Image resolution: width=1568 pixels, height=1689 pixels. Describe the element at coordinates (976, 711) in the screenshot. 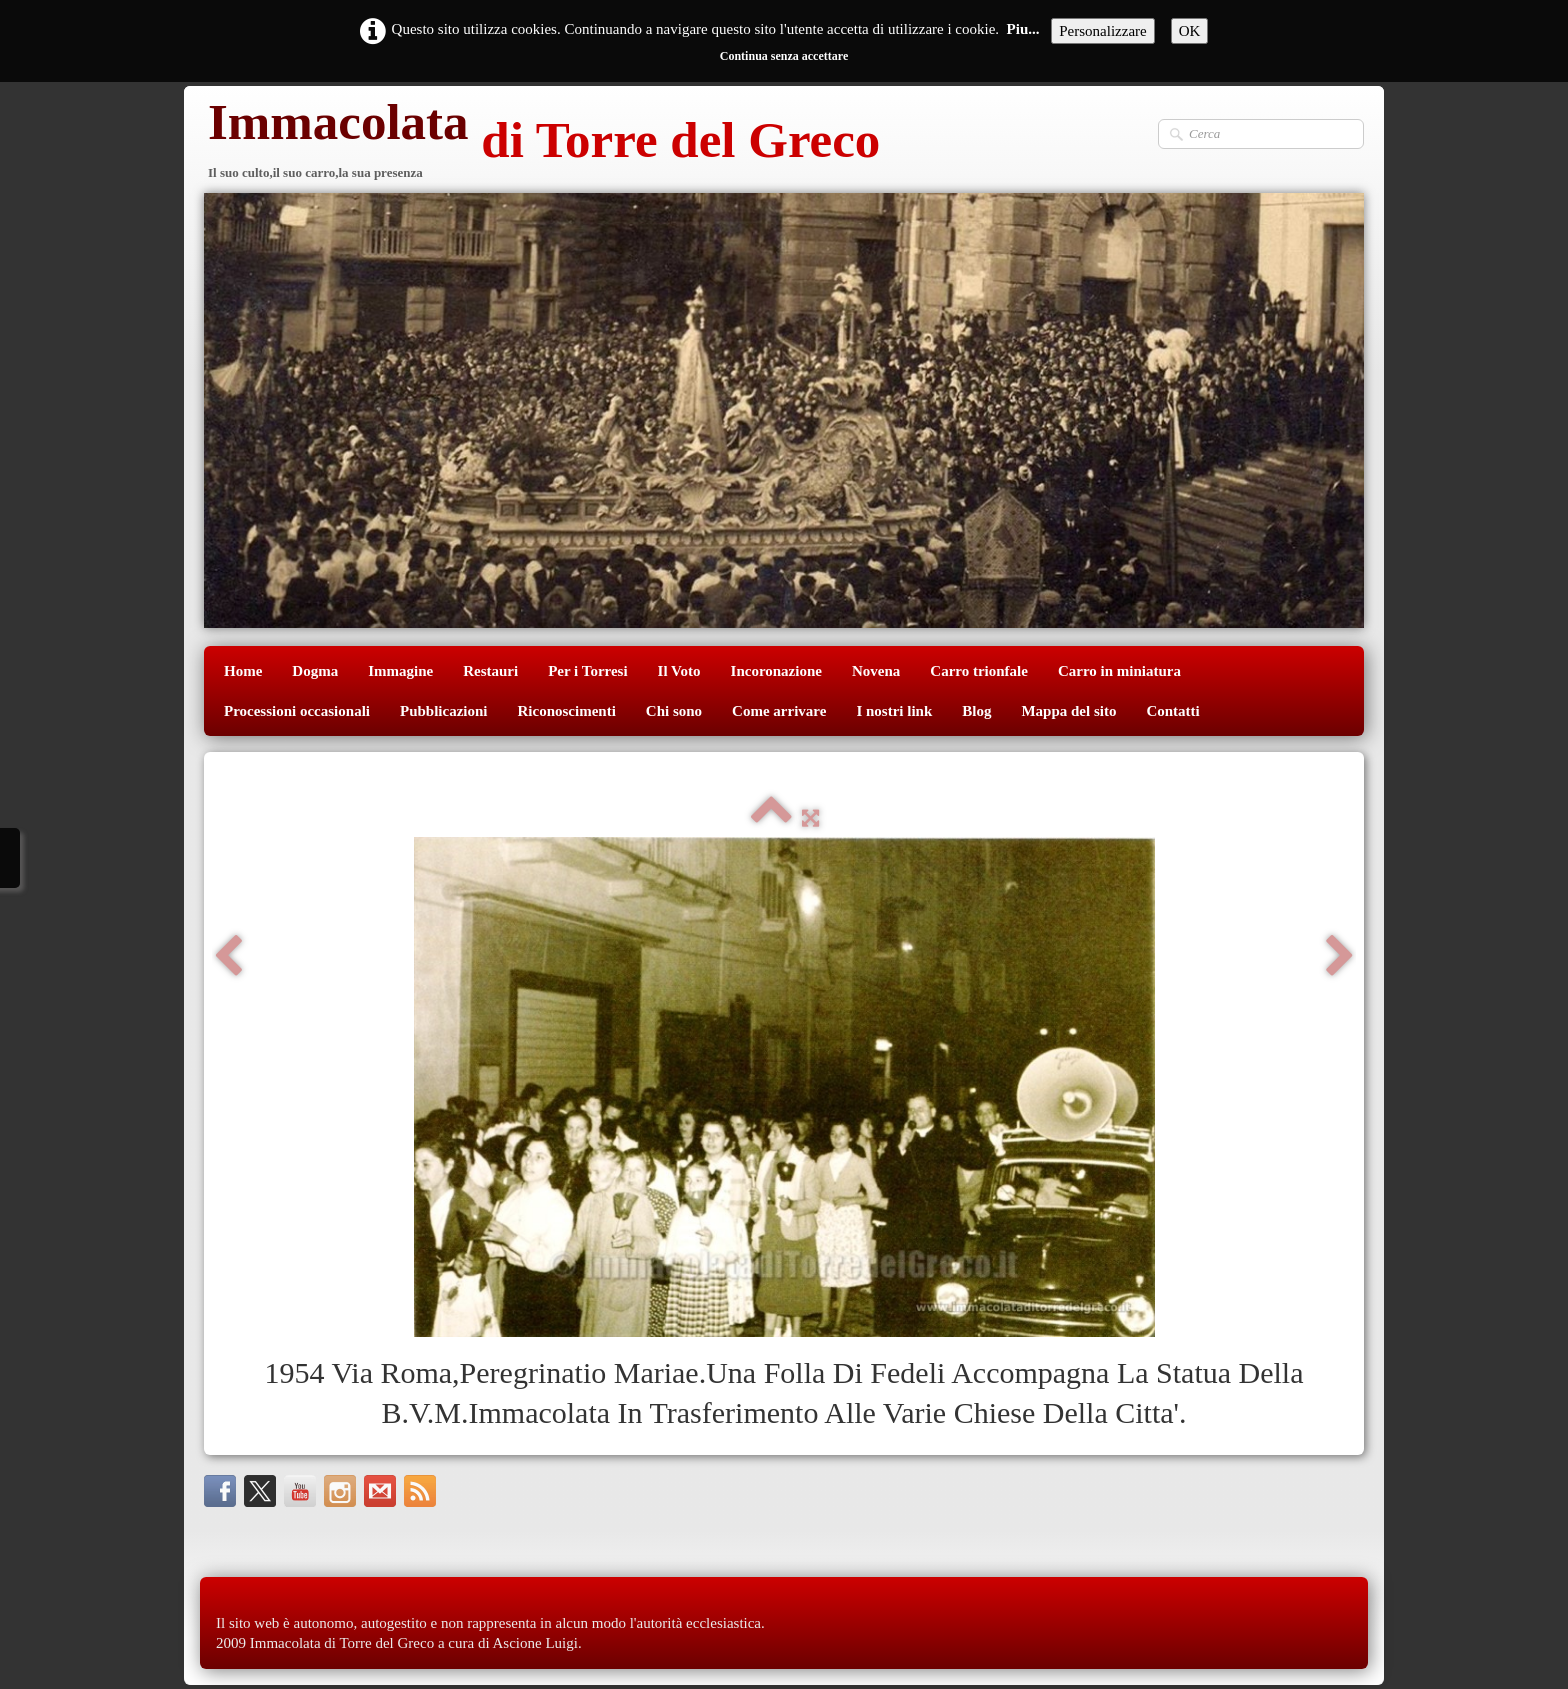

I see `Blog` at that location.